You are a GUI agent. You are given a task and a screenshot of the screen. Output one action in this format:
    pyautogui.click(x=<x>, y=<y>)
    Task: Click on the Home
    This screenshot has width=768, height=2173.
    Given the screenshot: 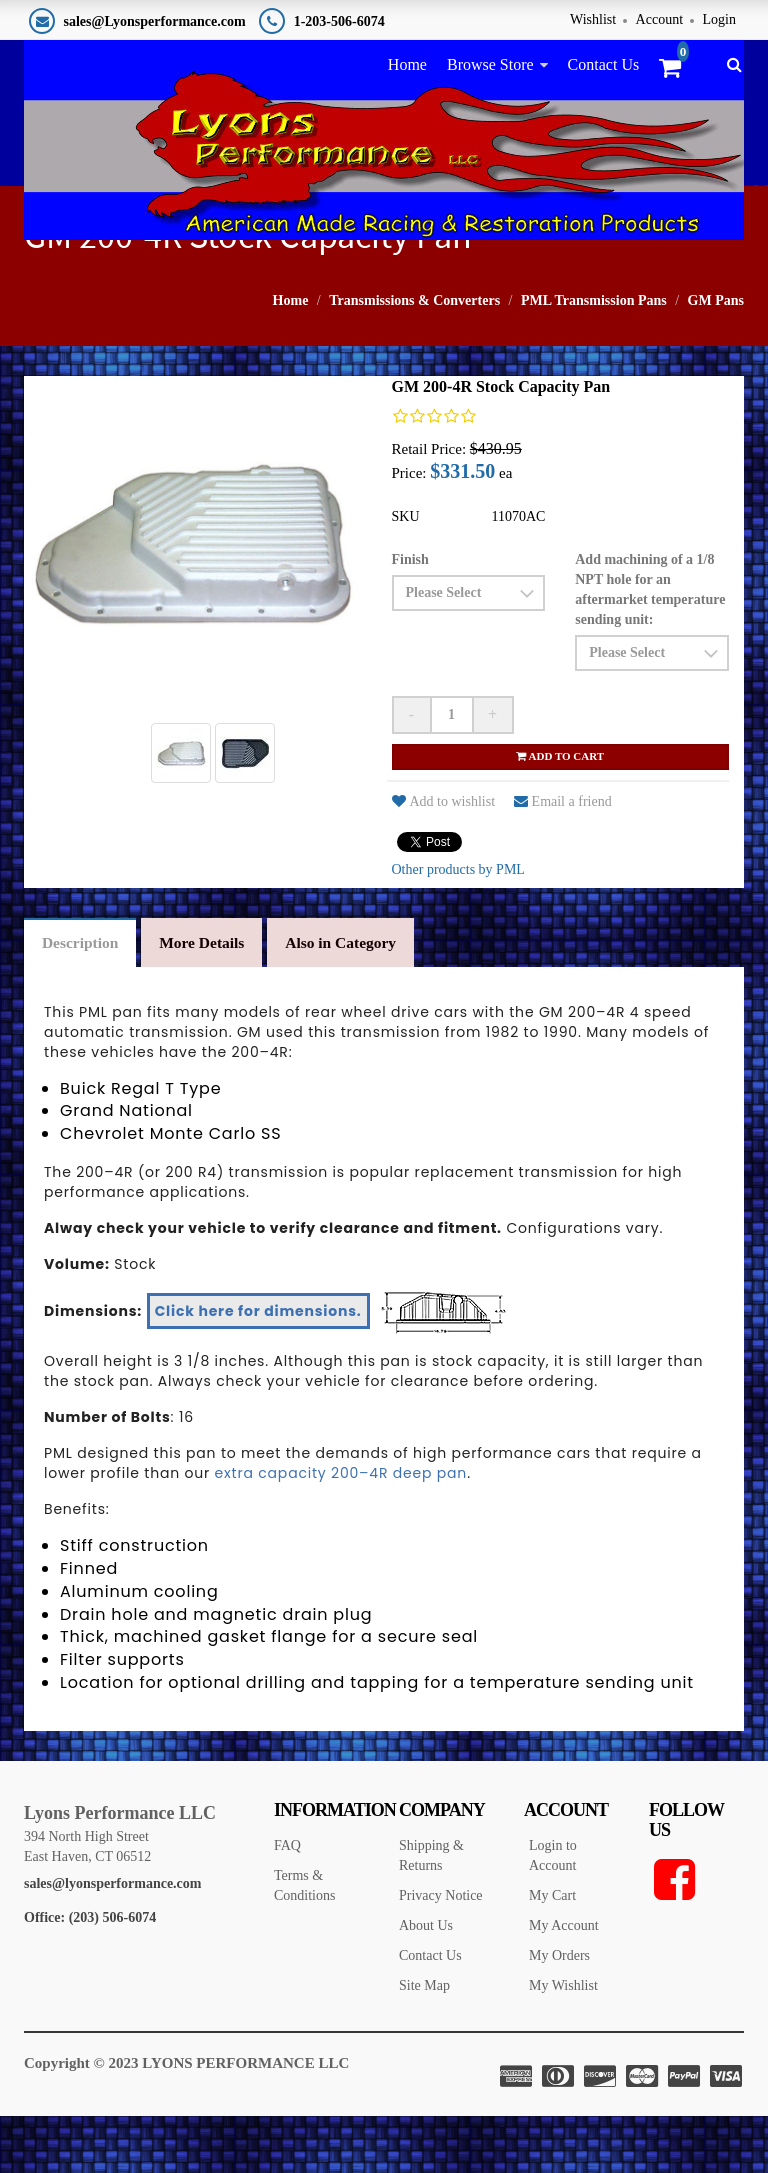 What is the action you would take?
    pyautogui.click(x=407, y=64)
    